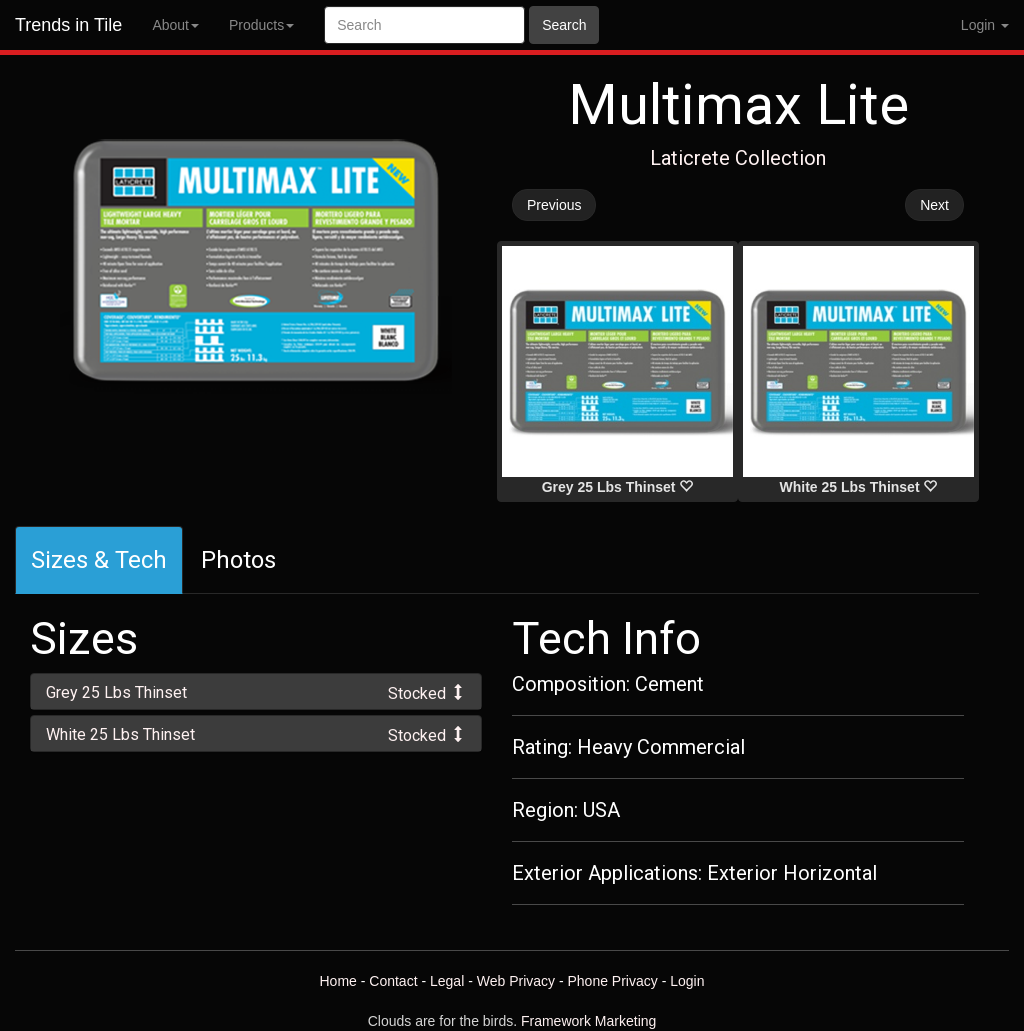 The width and height of the screenshot is (1024, 1031). Describe the element at coordinates (985, 25) in the screenshot. I see `Login [button]` at that location.